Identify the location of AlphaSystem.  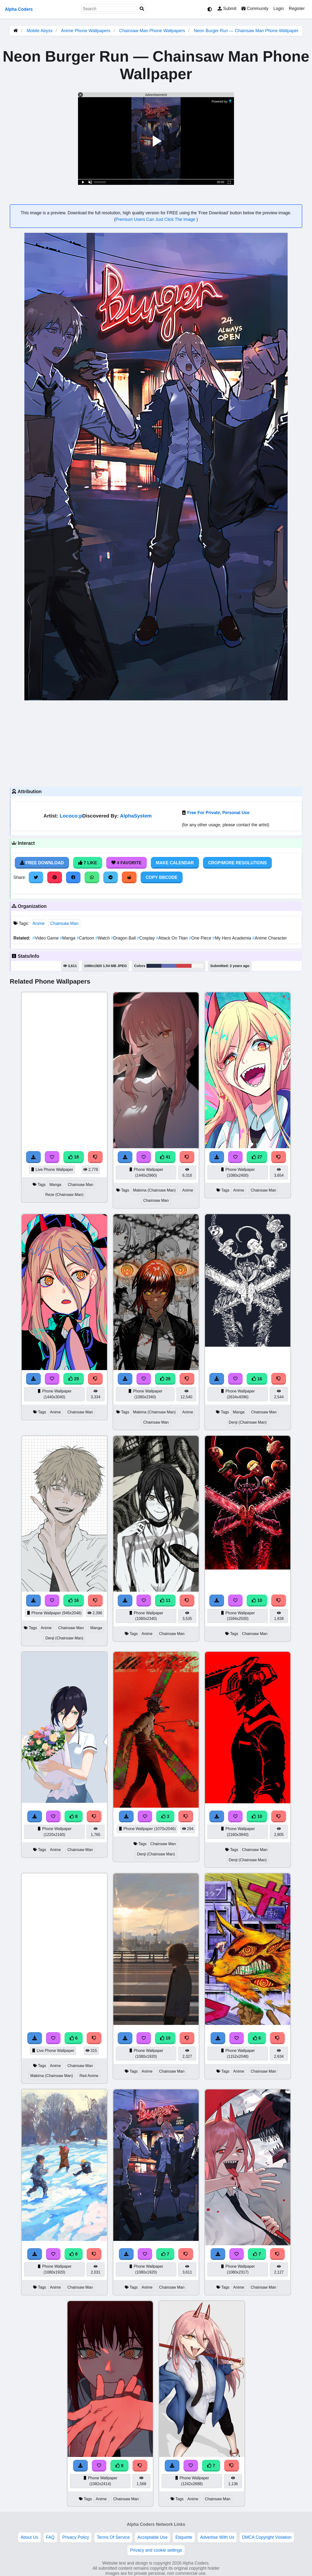
(136, 815).